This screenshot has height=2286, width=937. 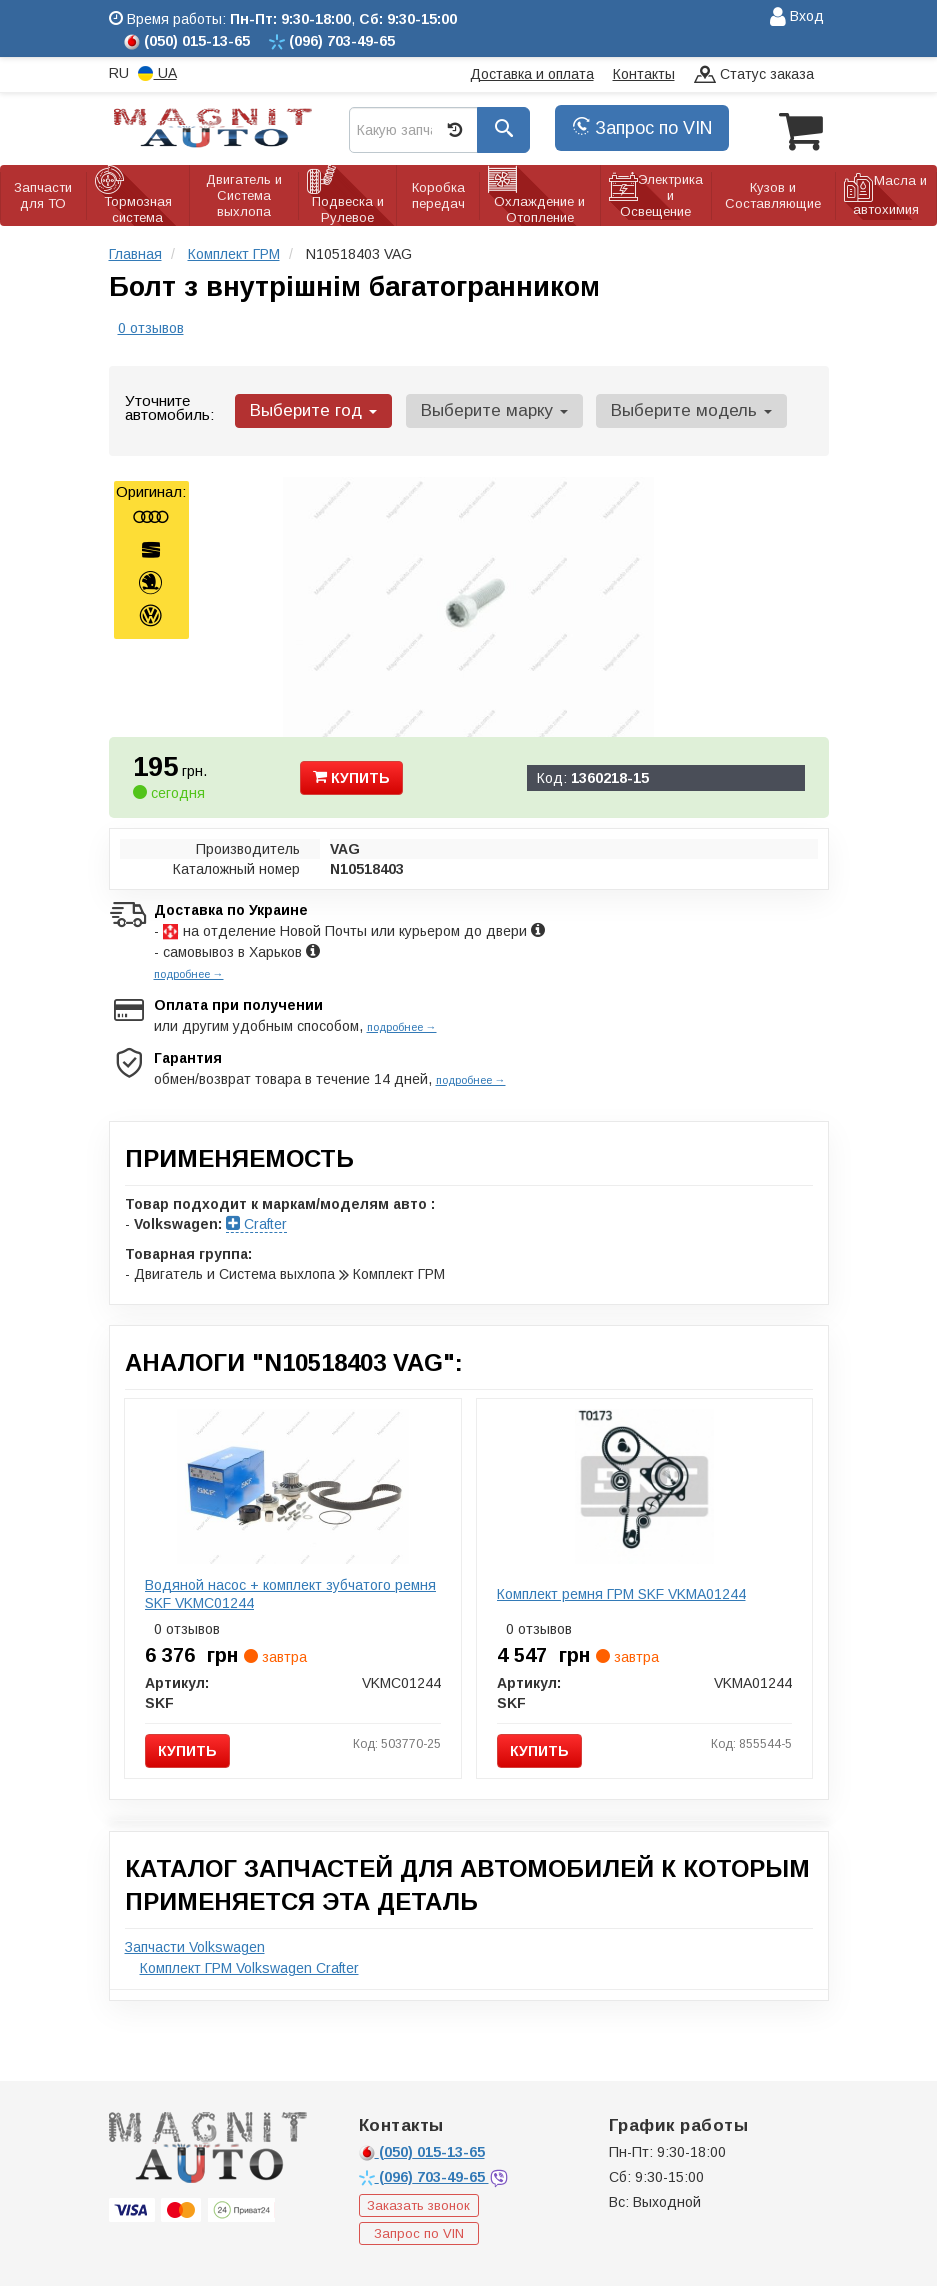 I want to click on Заказать звонок, so click(x=418, y=2203).